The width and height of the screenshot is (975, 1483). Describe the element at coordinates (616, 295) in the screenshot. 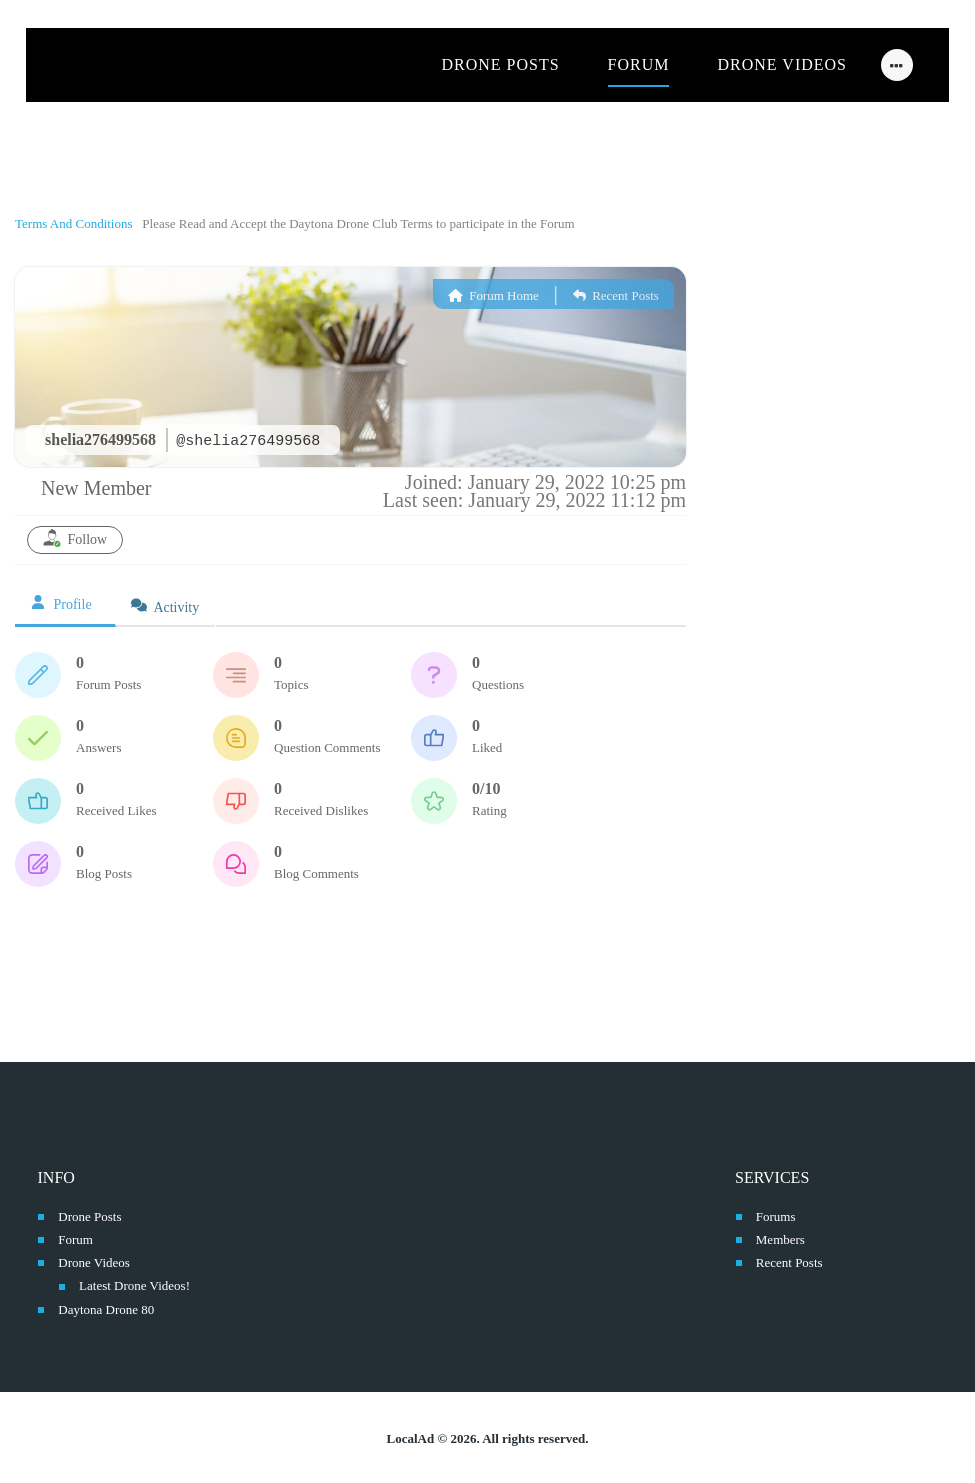

I see `Recent Posts` at that location.